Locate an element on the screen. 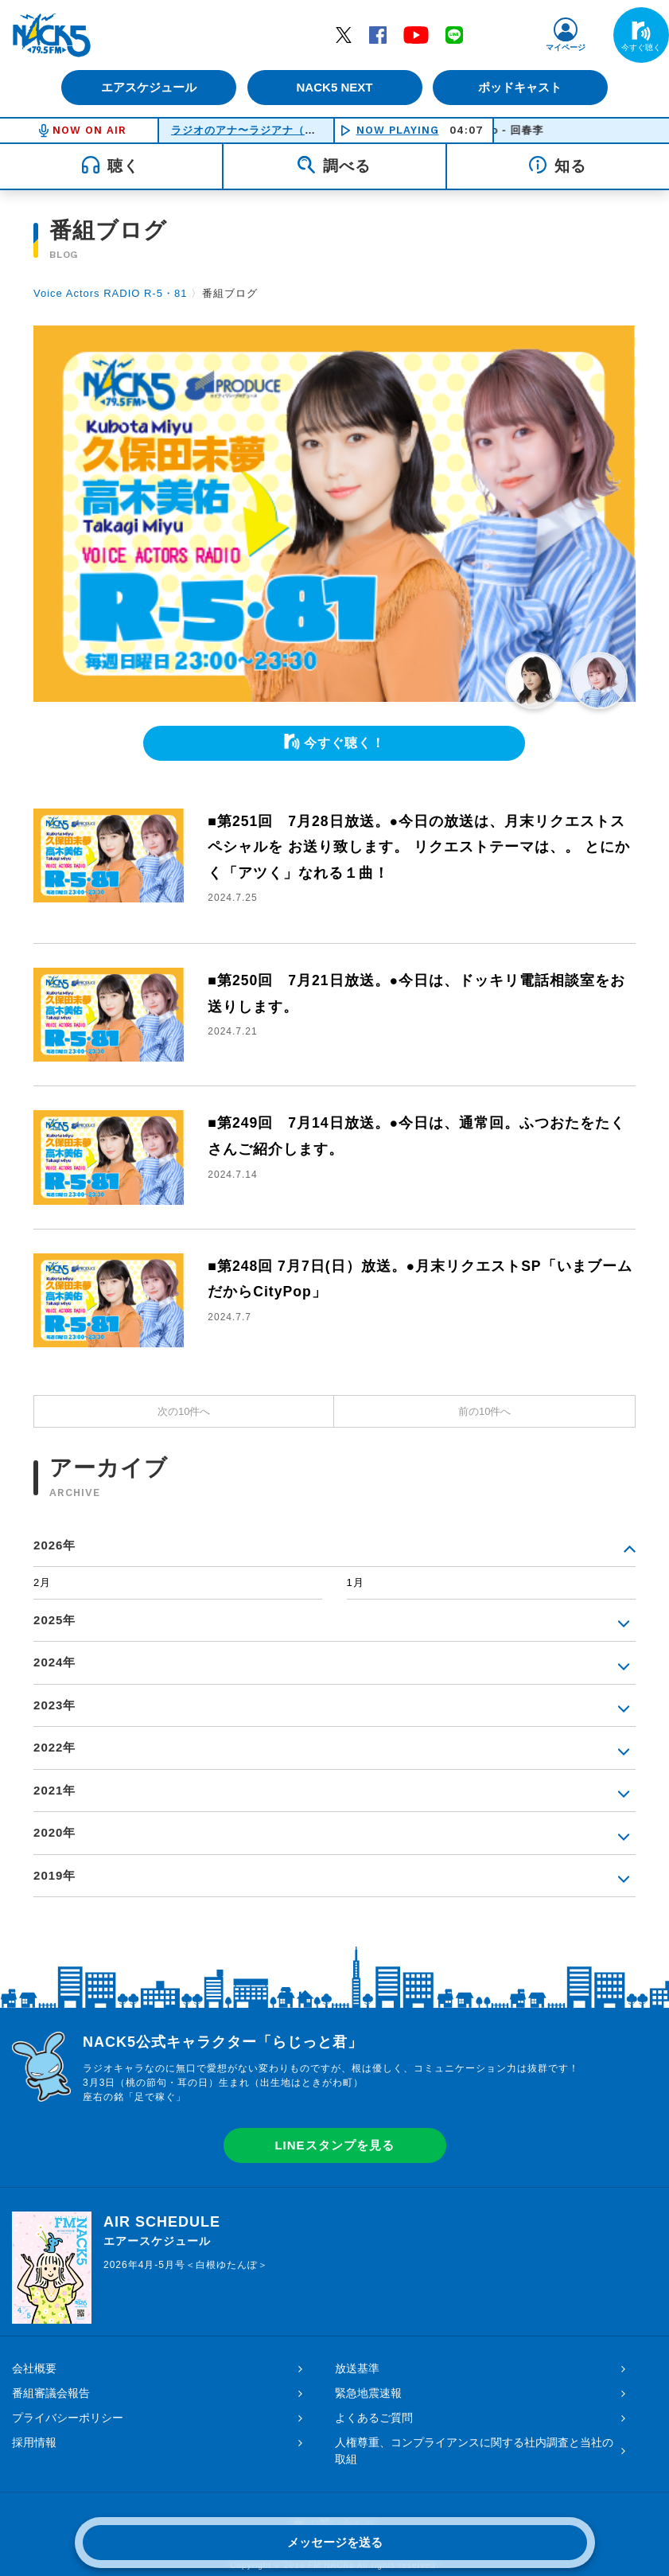  LINE is located at coordinates (454, 34).